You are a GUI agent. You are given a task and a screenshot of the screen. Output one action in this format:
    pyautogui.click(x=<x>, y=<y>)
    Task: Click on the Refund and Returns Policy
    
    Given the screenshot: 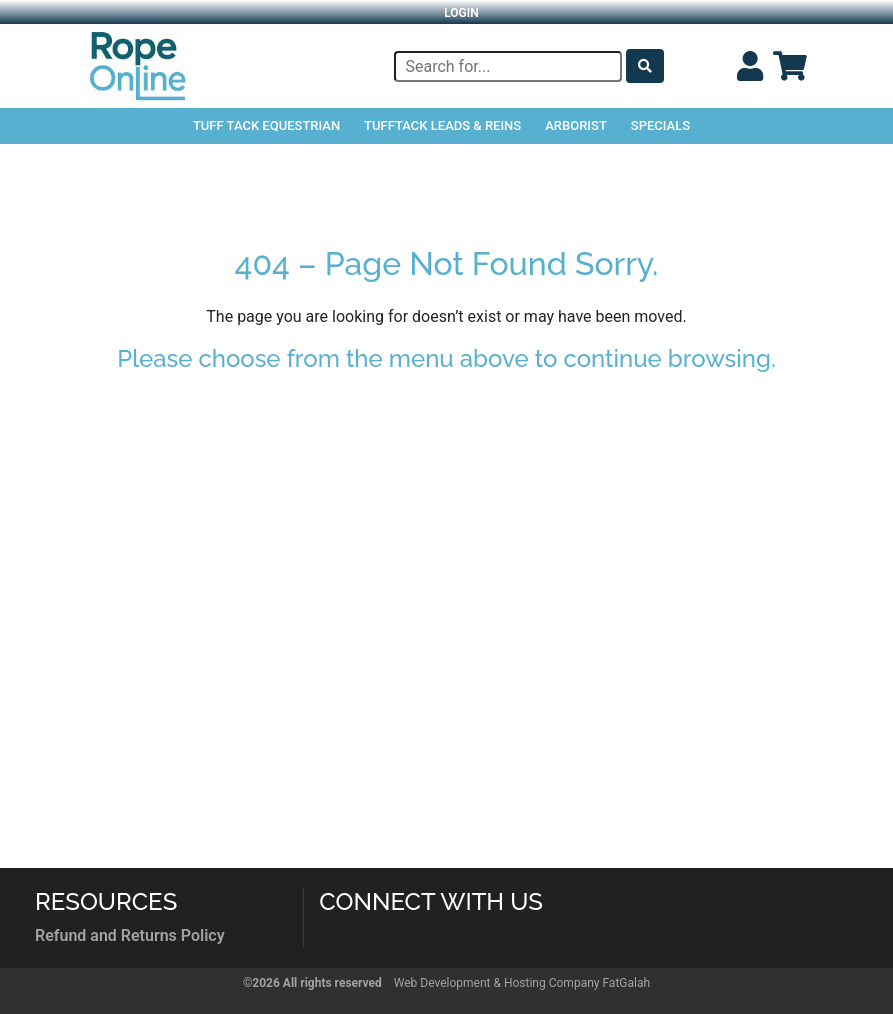 What is the action you would take?
    pyautogui.click(x=130, y=935)
    